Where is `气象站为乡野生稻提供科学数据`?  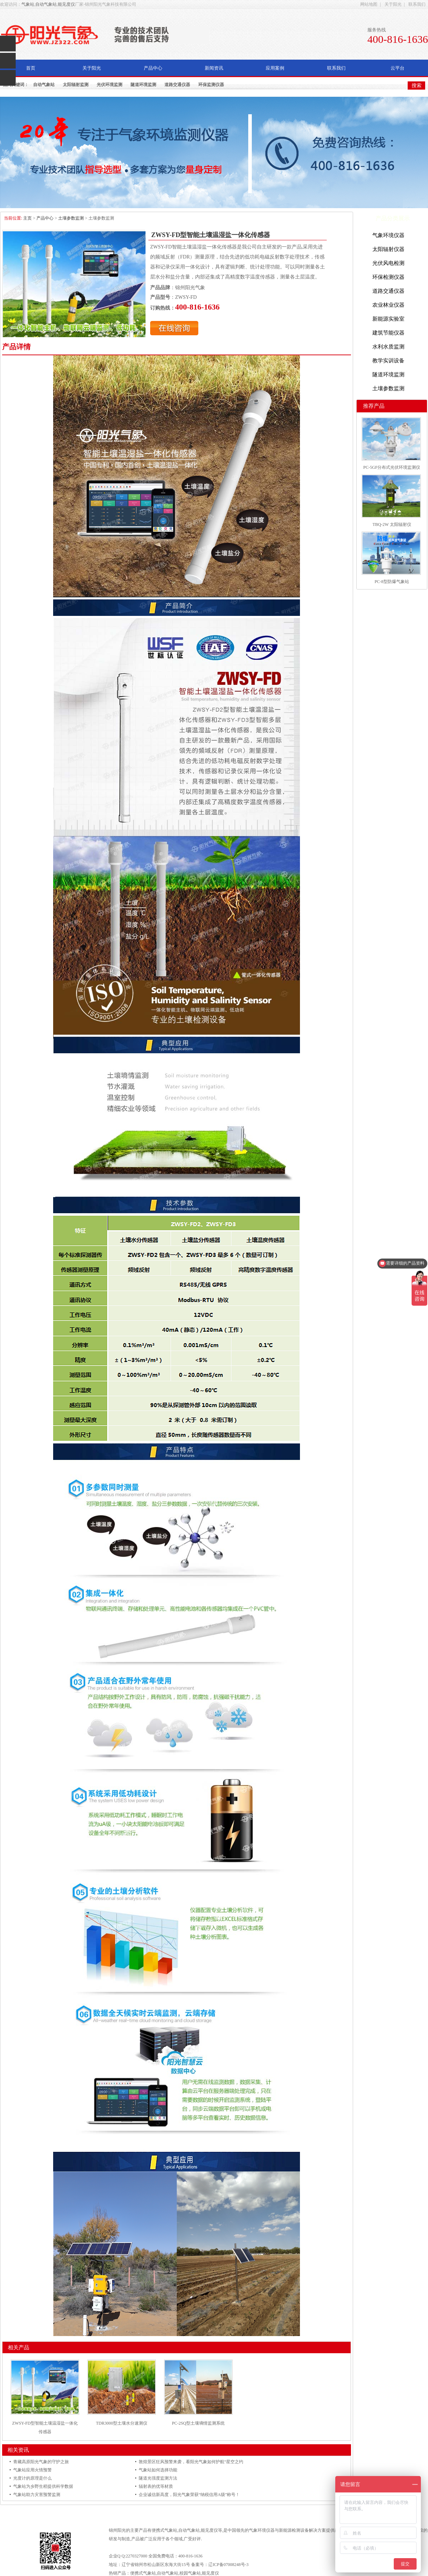 气象站为乡野生稻提供科学数据 is located at coordinates (43, 2486).